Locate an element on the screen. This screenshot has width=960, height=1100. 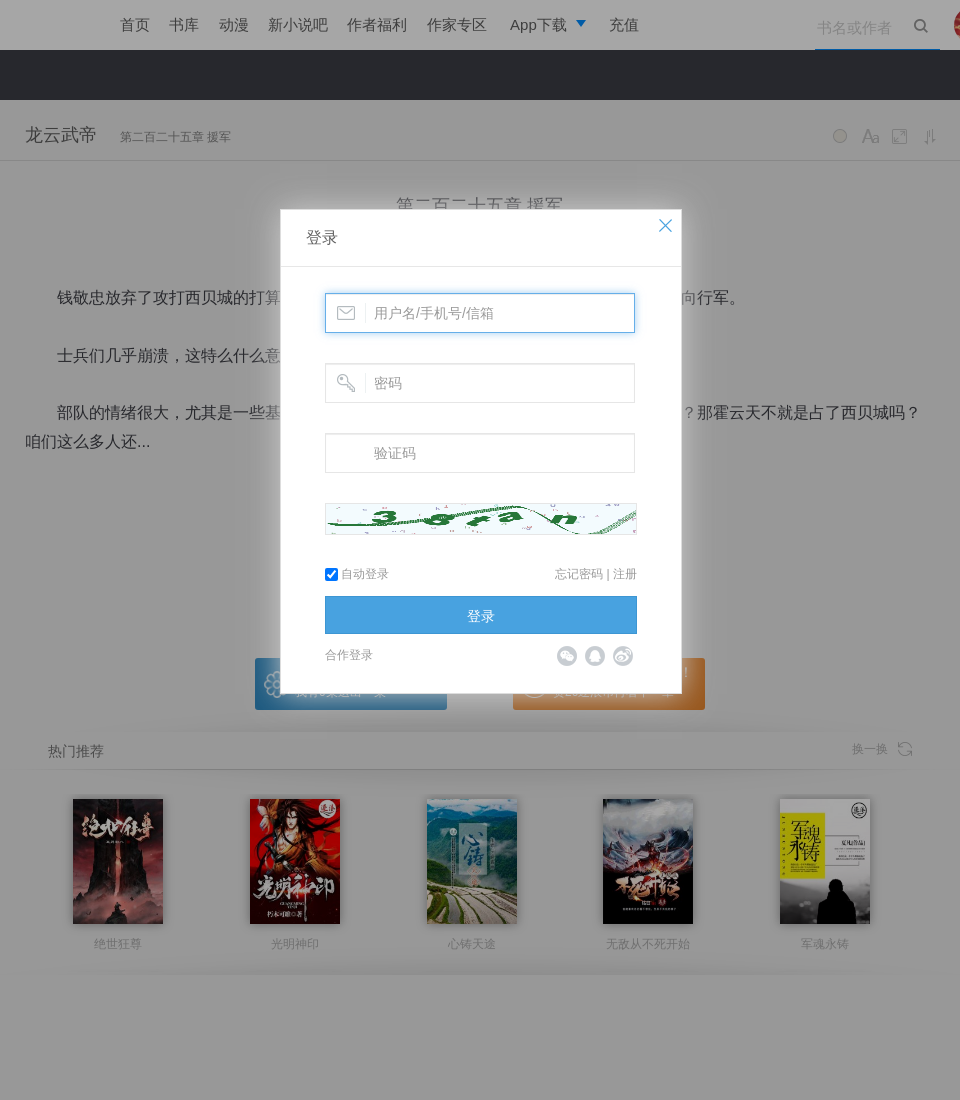
QQ is located at coordinates (595, 656).